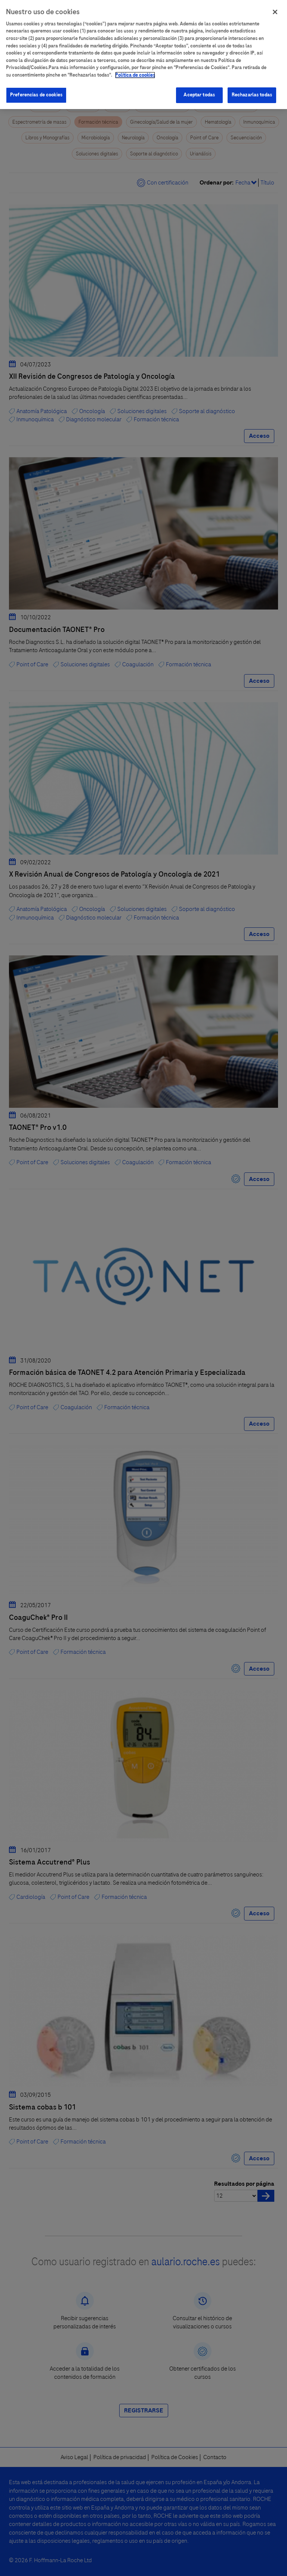  Describe the element at coordinates (36, 87) in the screenshot. I see `Preferencias de cookies` at that location.